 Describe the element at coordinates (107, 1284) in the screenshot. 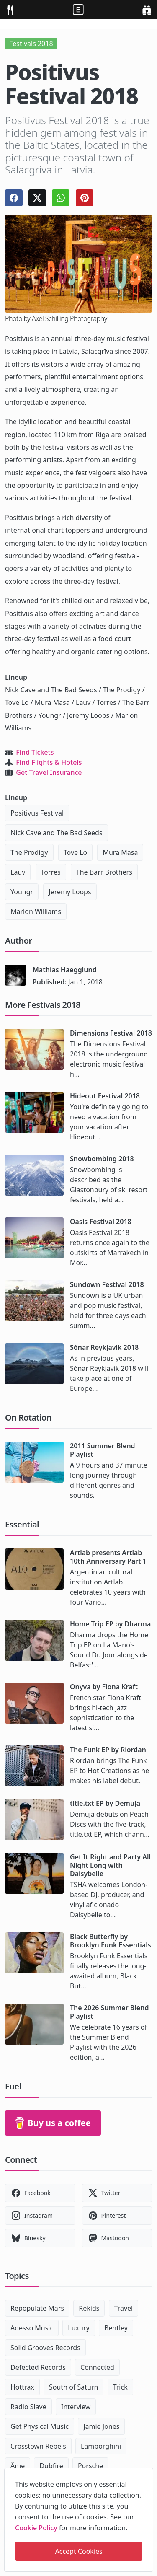

I see `Sundown Festival 2018` at that location.